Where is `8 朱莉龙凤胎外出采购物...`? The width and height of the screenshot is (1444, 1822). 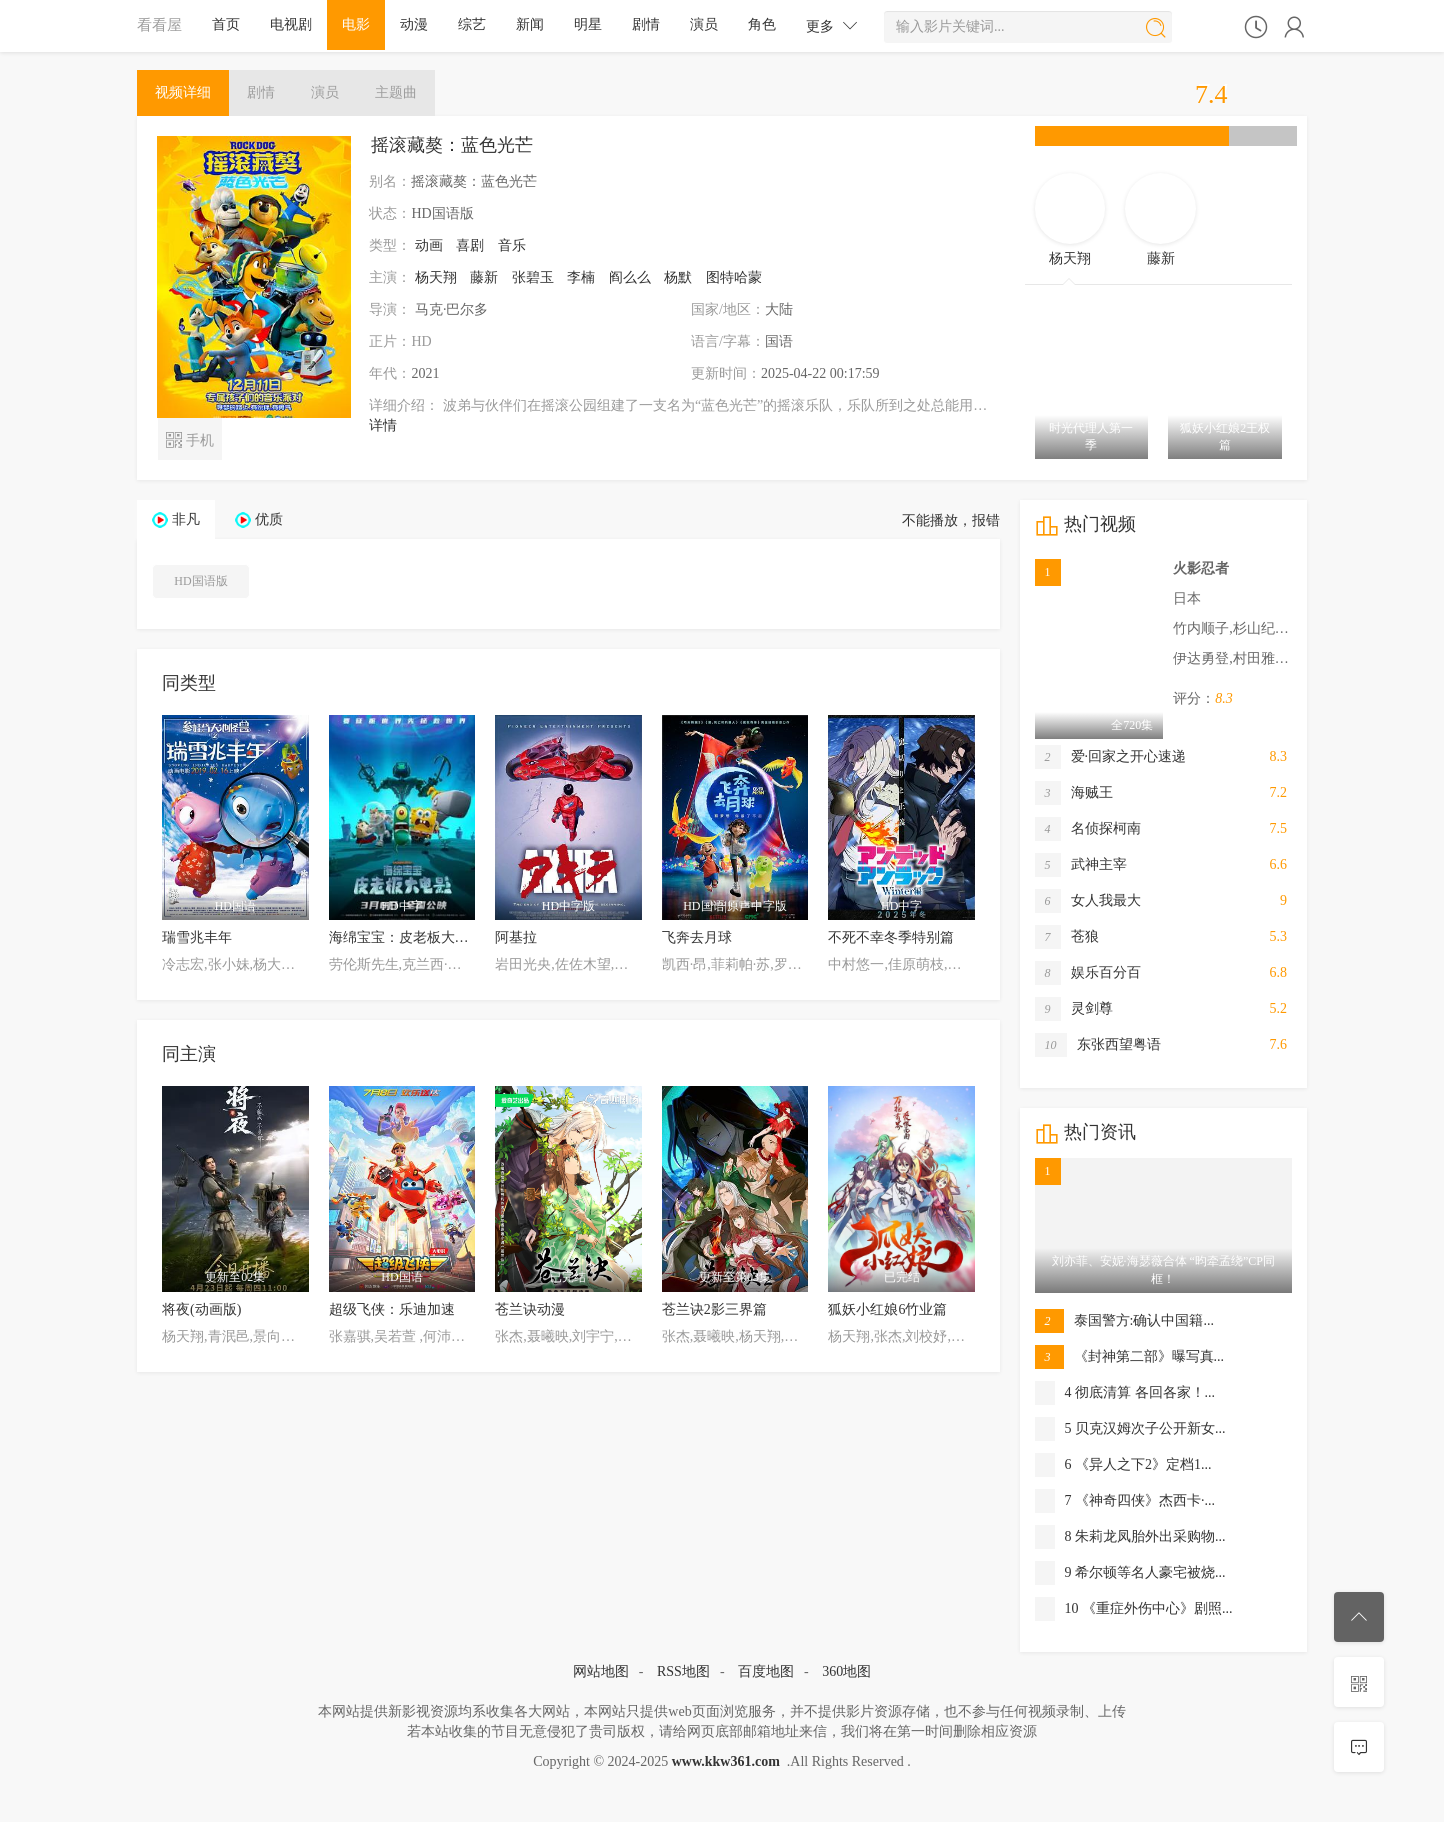
8 朱莉龙凤胎外出采购物... is located at coordinates (1130, 1537).